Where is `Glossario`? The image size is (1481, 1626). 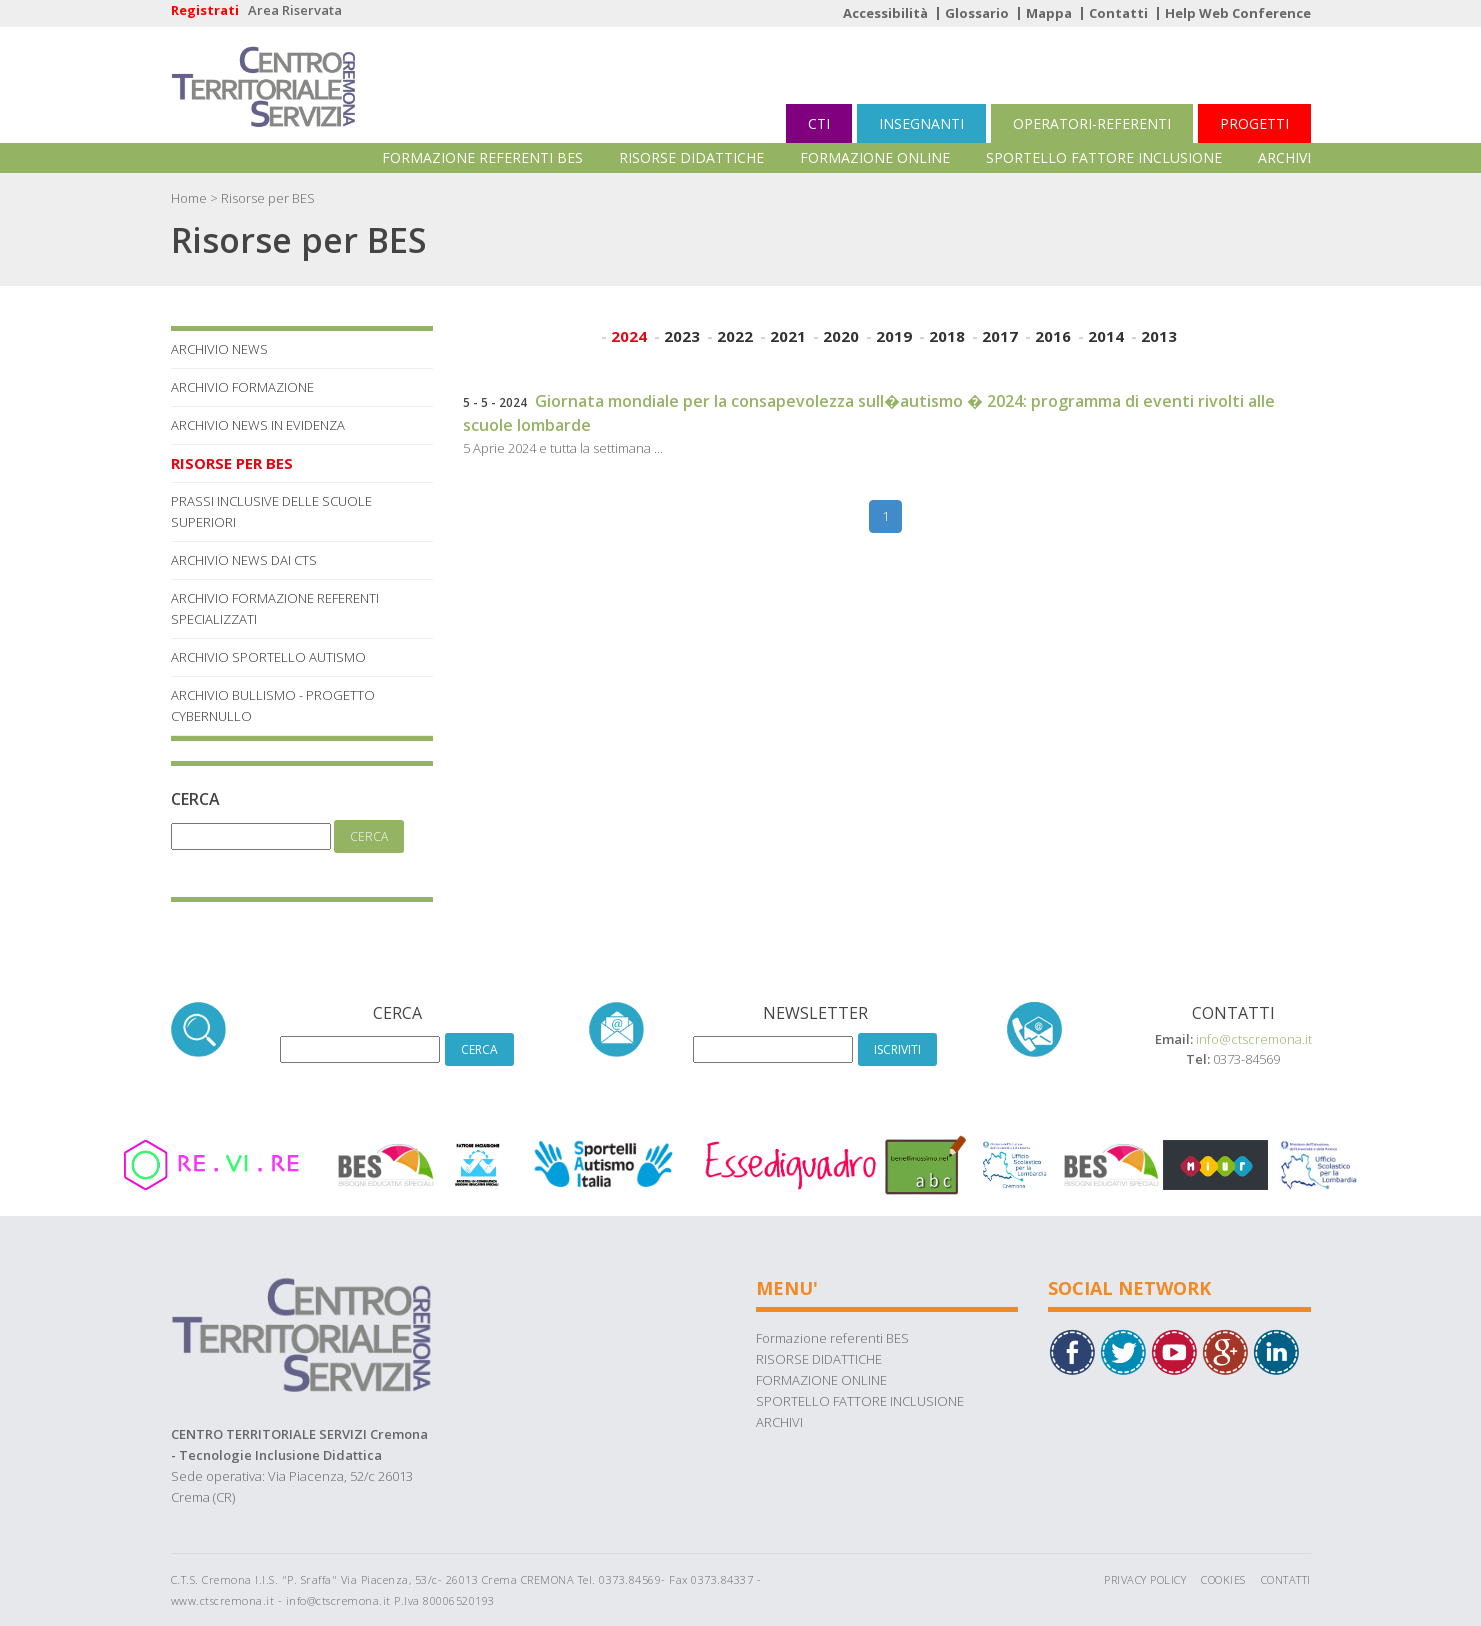 Glossario is located at coordinates (977, 13).